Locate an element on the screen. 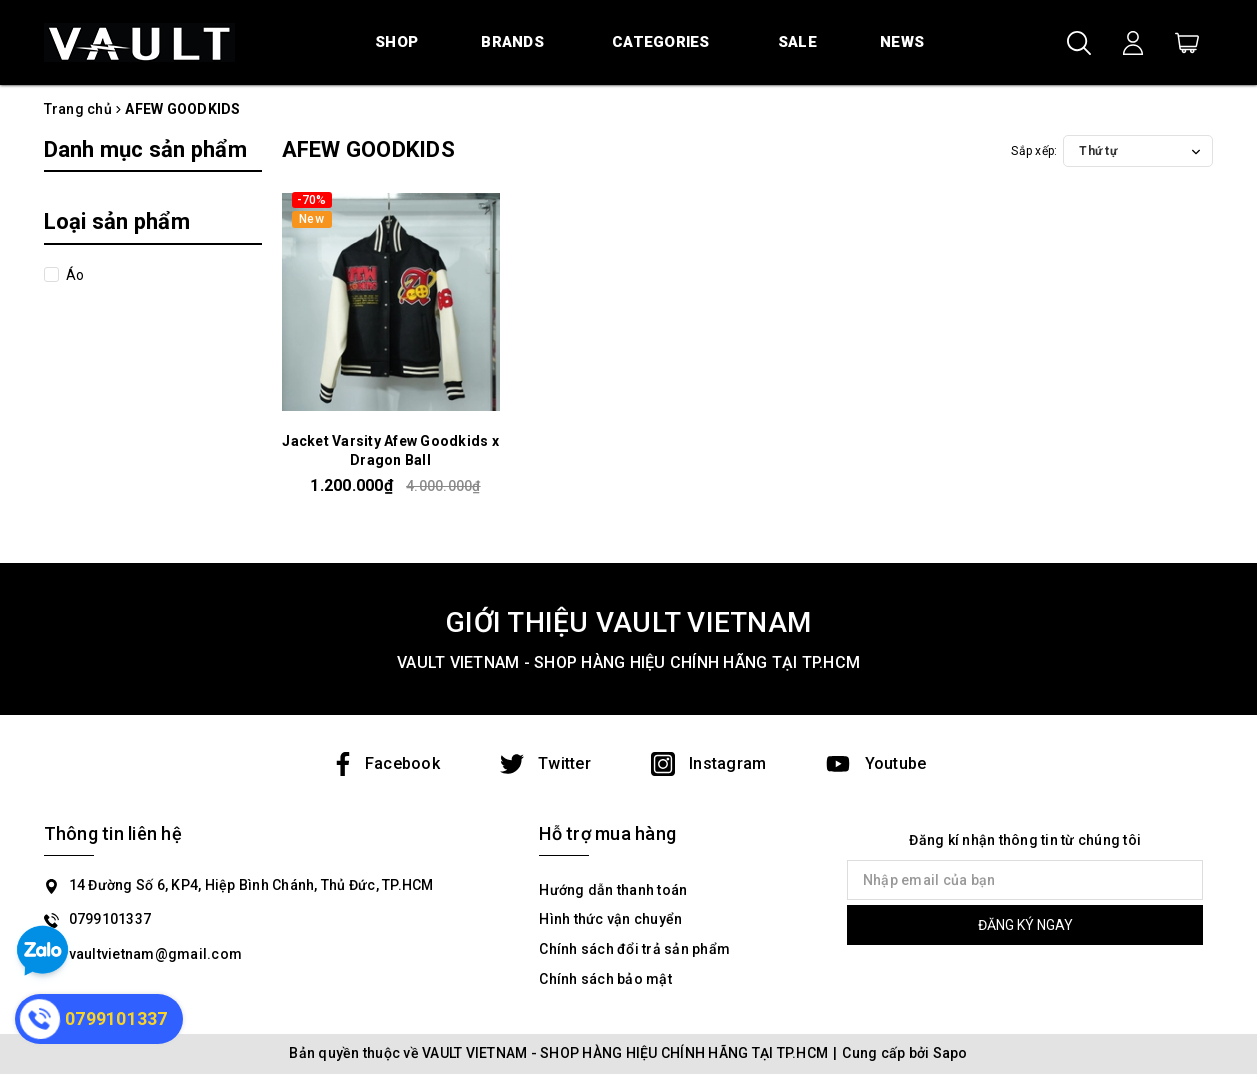 Image resolution: width=1257 pixels, height=1074 pixels. Hình thức vận chuyển is located at coordinates (610, 919).